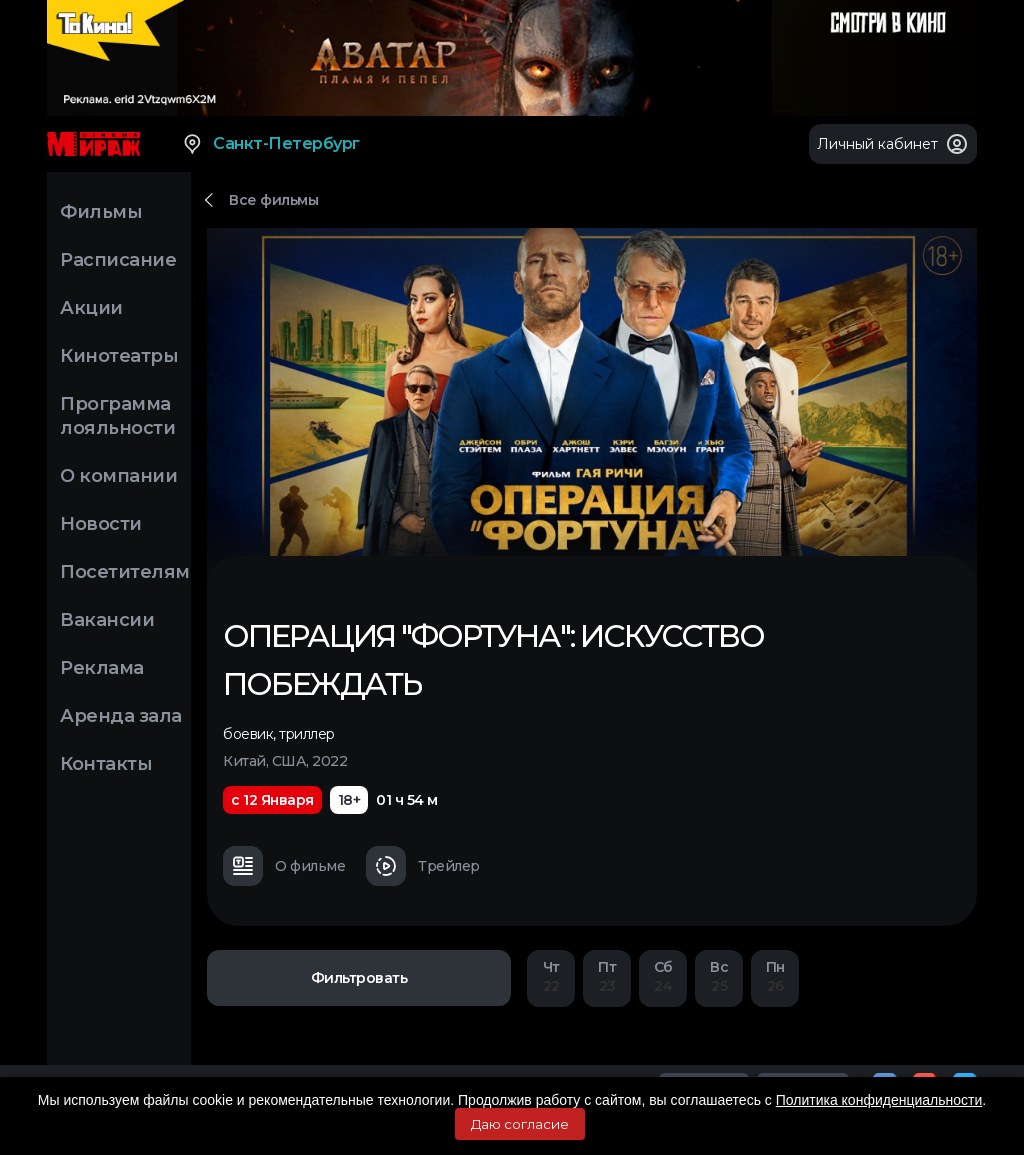 Image resolution: width=1024 pixels, height=1155 pixels. Describe the element at coordinates (520, 1124) in the screenshot. I see `Даю согласие` at that location.